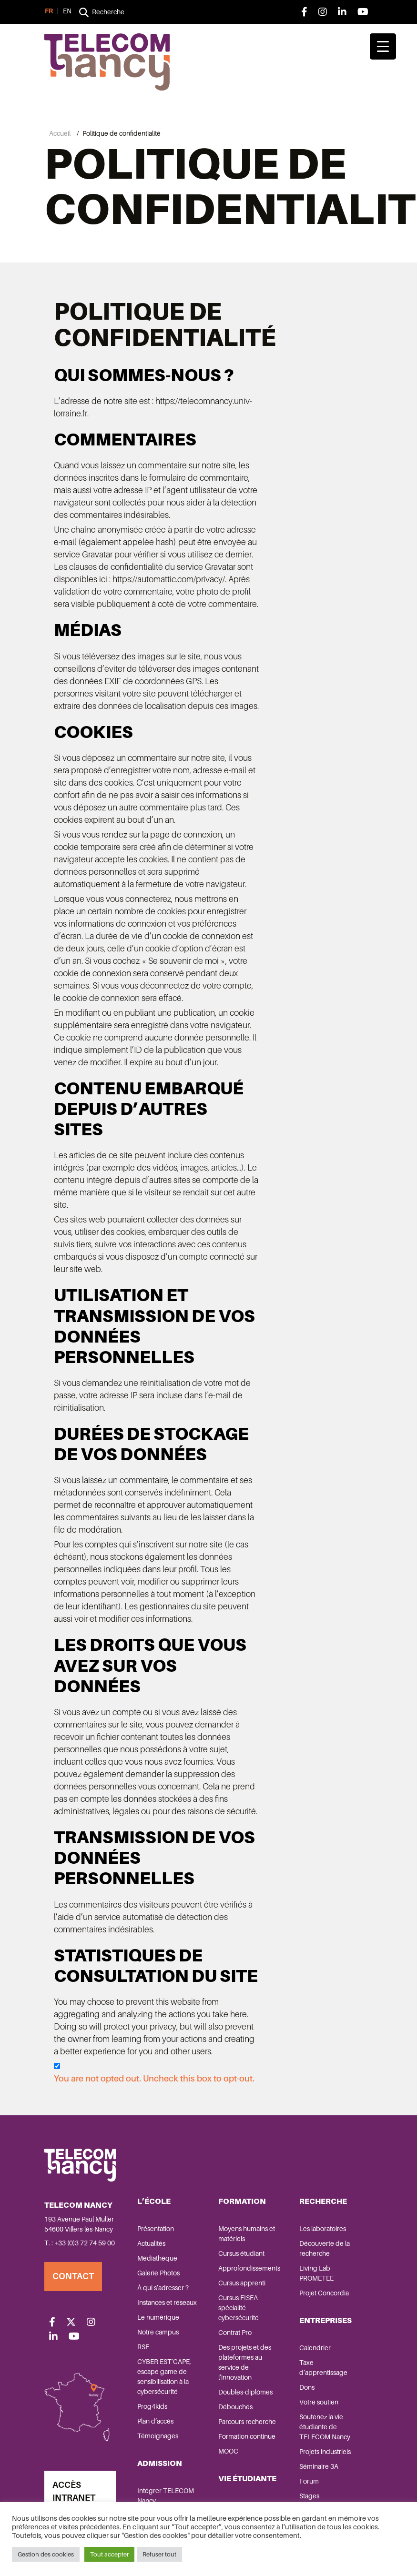 This screenshot has width=417, height=2576. What do you see at coordinates (323, 2200) in the screenshot?
I see `Recherche` at bounding box center [323, 2200].